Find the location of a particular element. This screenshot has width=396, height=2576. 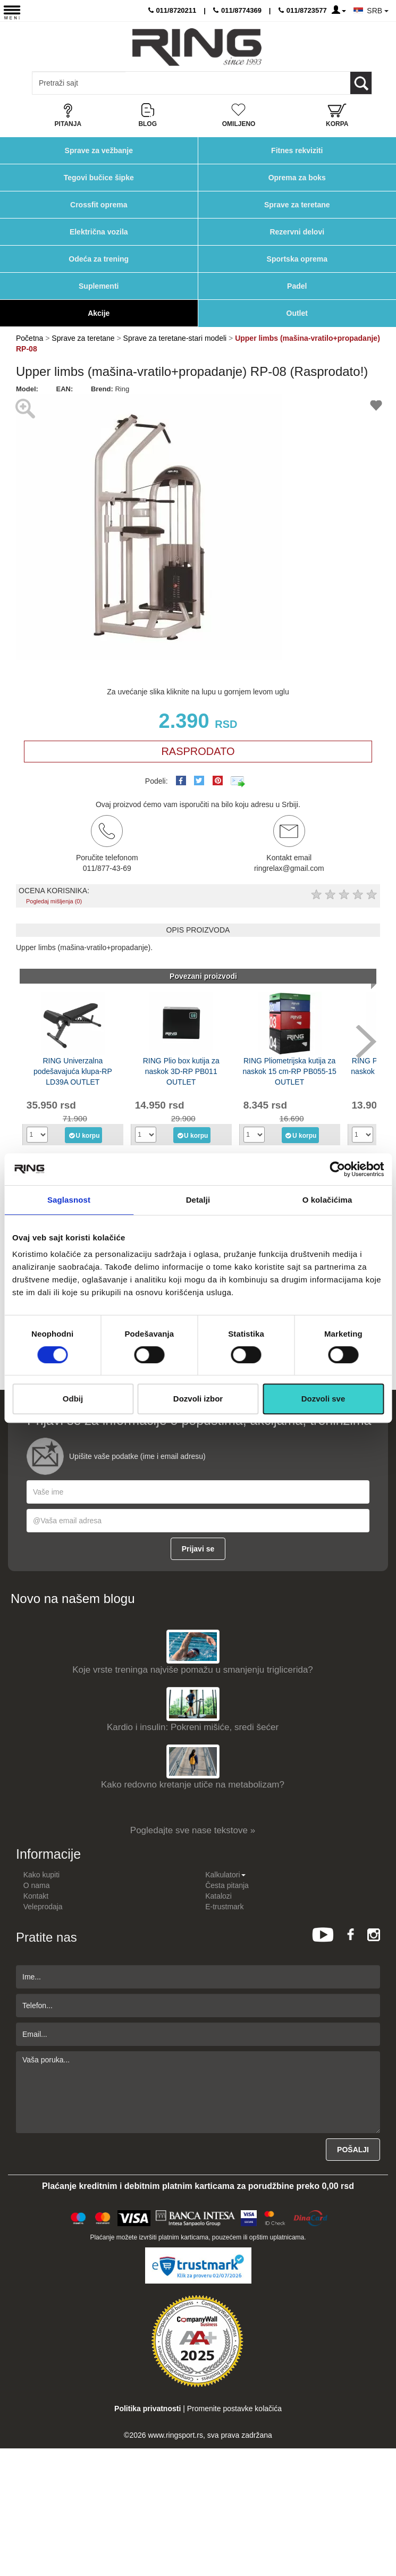

Rezervni delovi is located at coordinates (296, 232).